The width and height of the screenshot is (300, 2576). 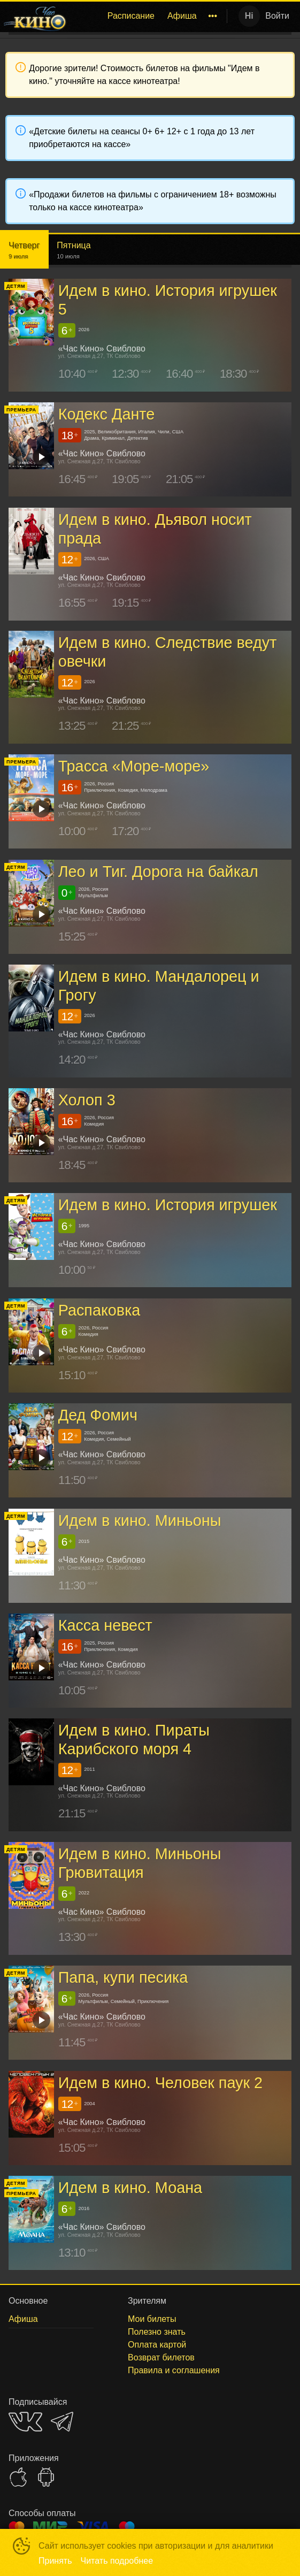 What do you see at coordinates (117, 2560) in the screenshot?
I see `Читать подробнее` at bounding box center [117, 2560].